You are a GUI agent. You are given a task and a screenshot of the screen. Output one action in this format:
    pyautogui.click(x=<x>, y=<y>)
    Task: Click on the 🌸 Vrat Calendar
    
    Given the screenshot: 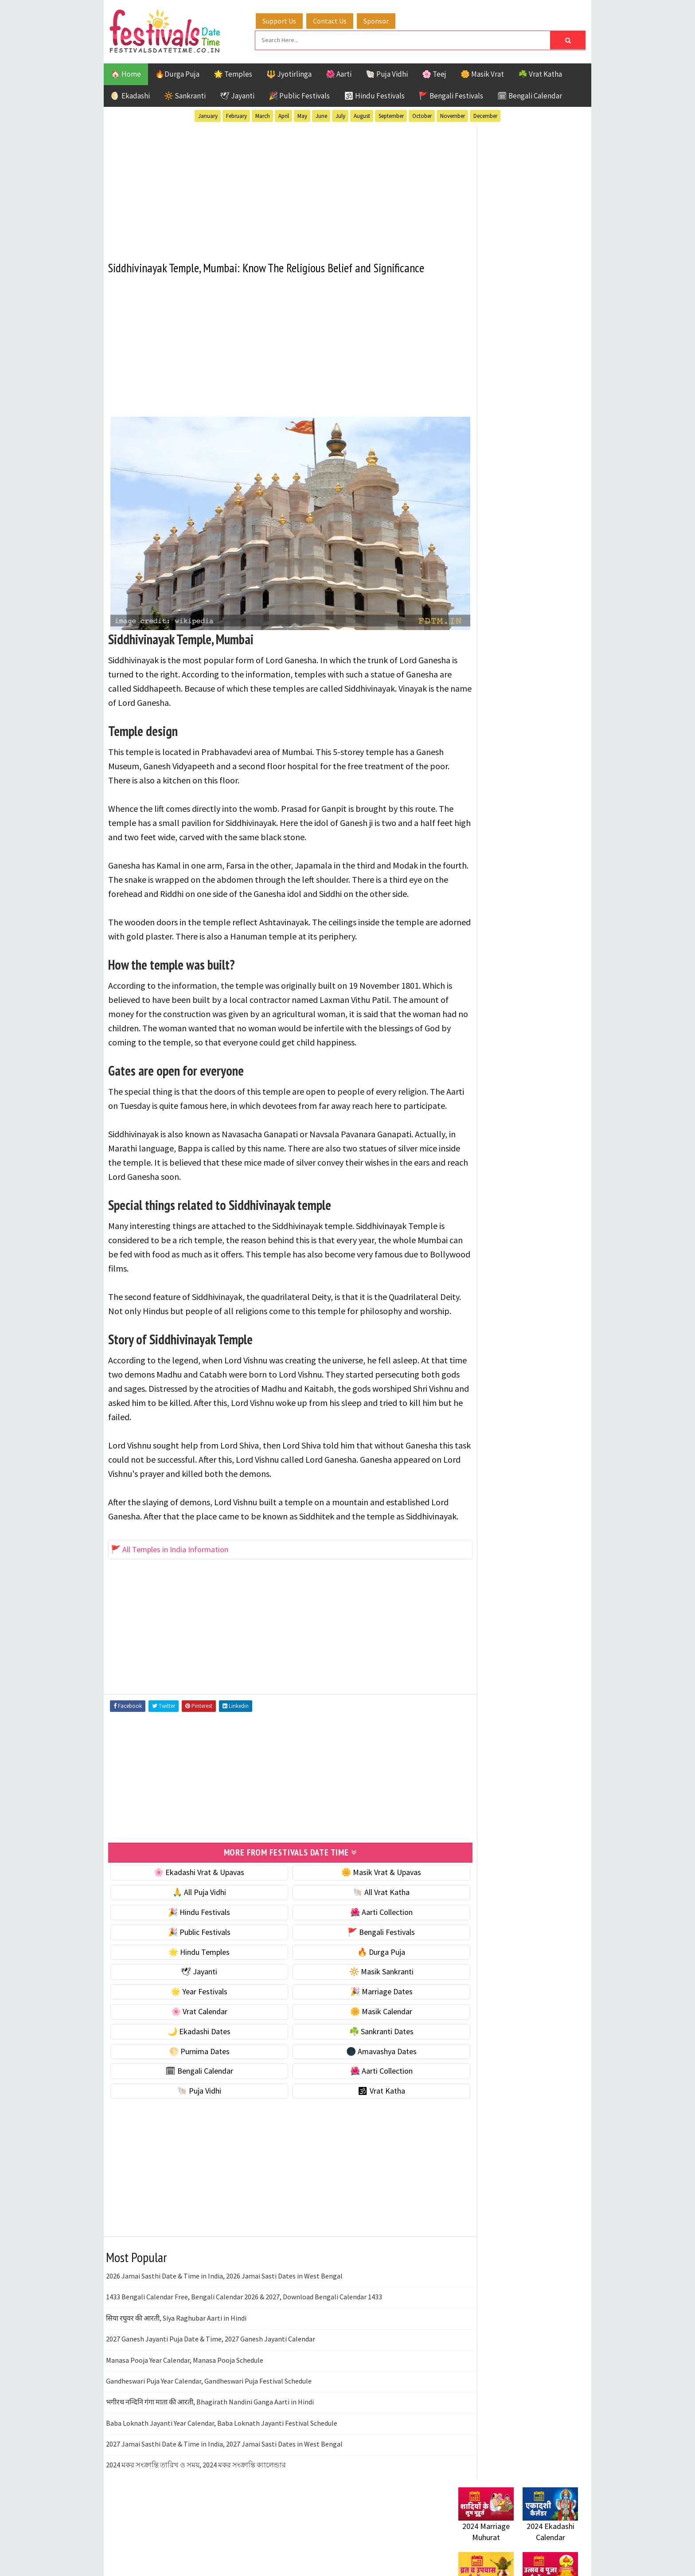 What is the action you would take?
    pyautogui.click(x=191, y=2059)
    